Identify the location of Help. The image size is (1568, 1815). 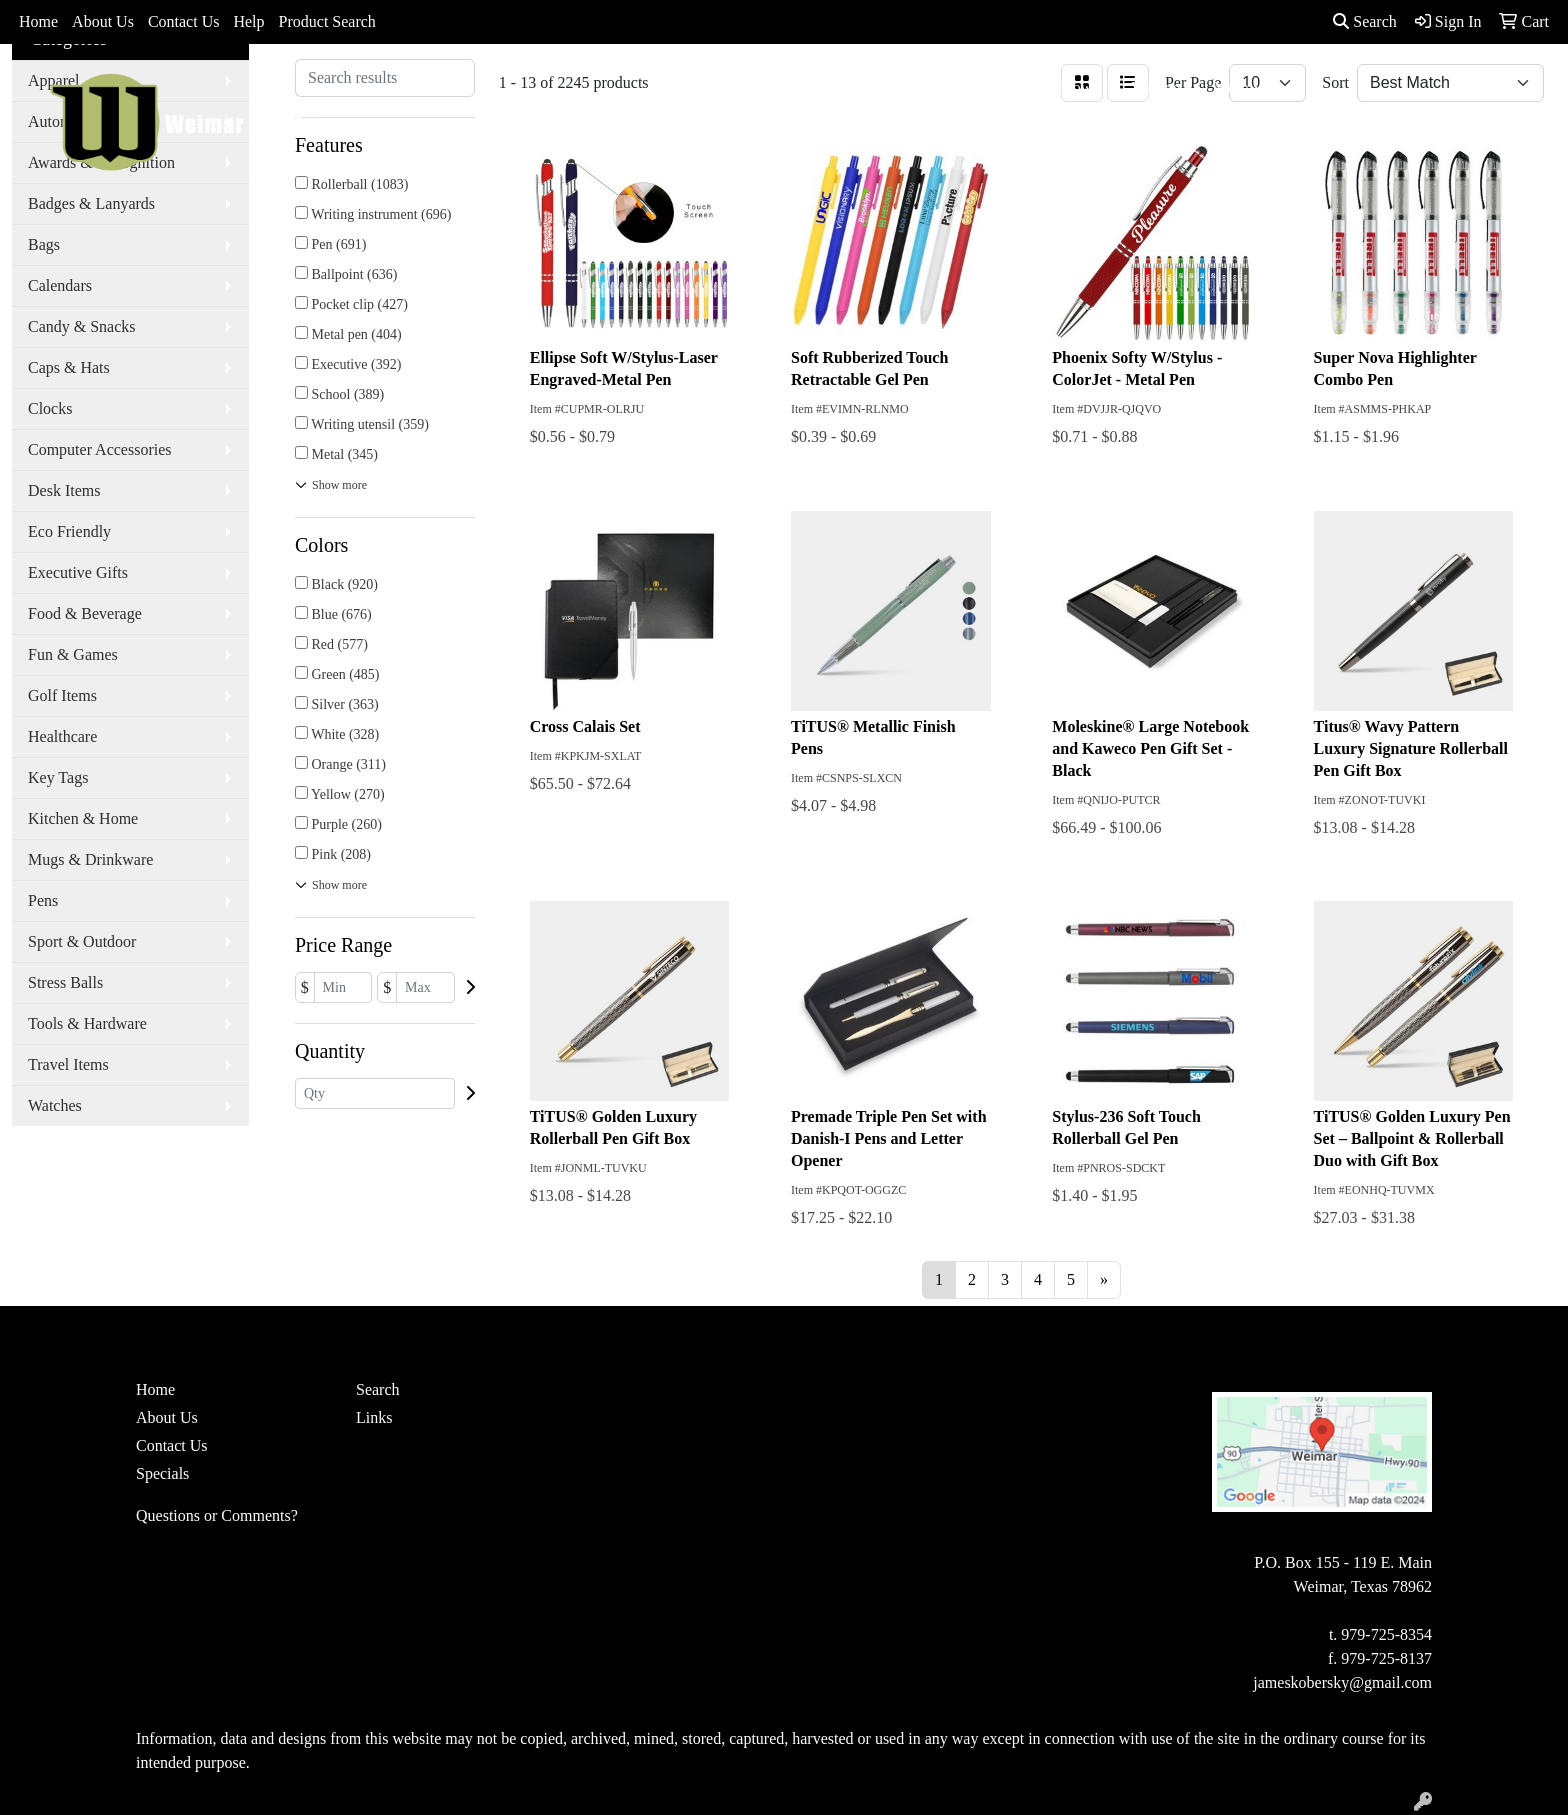
(248, 21).